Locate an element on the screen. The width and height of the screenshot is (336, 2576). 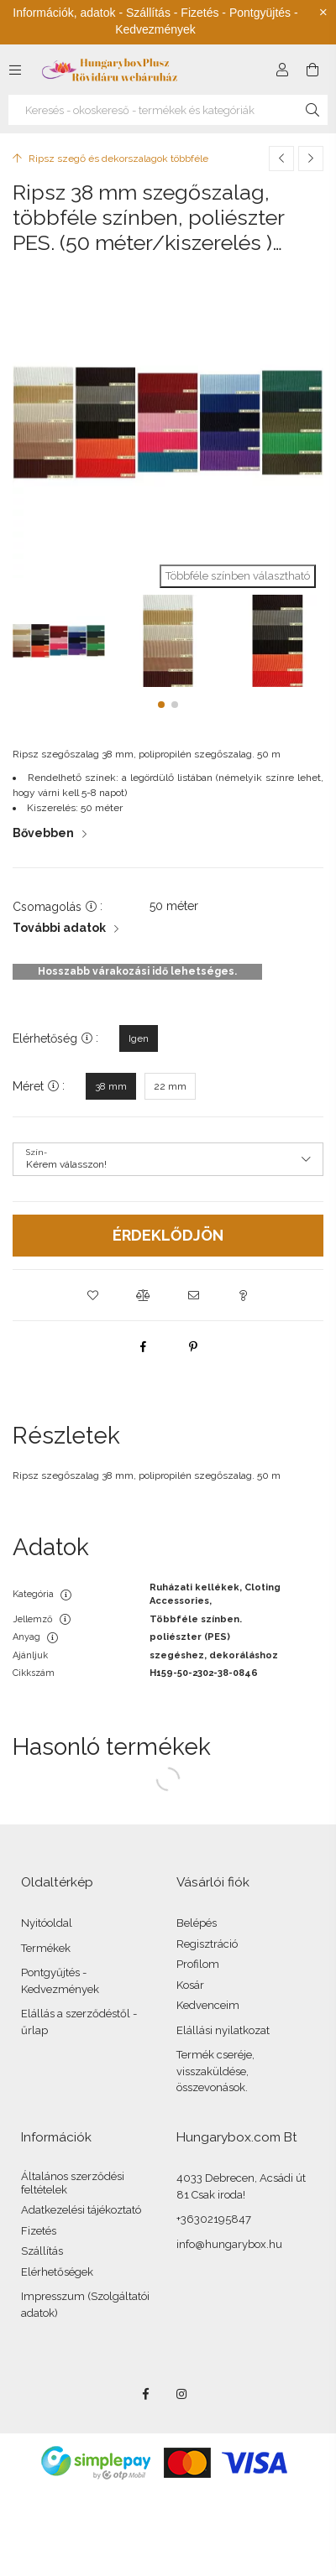
Nyitóoldal is located at coordinates (46, 1923).